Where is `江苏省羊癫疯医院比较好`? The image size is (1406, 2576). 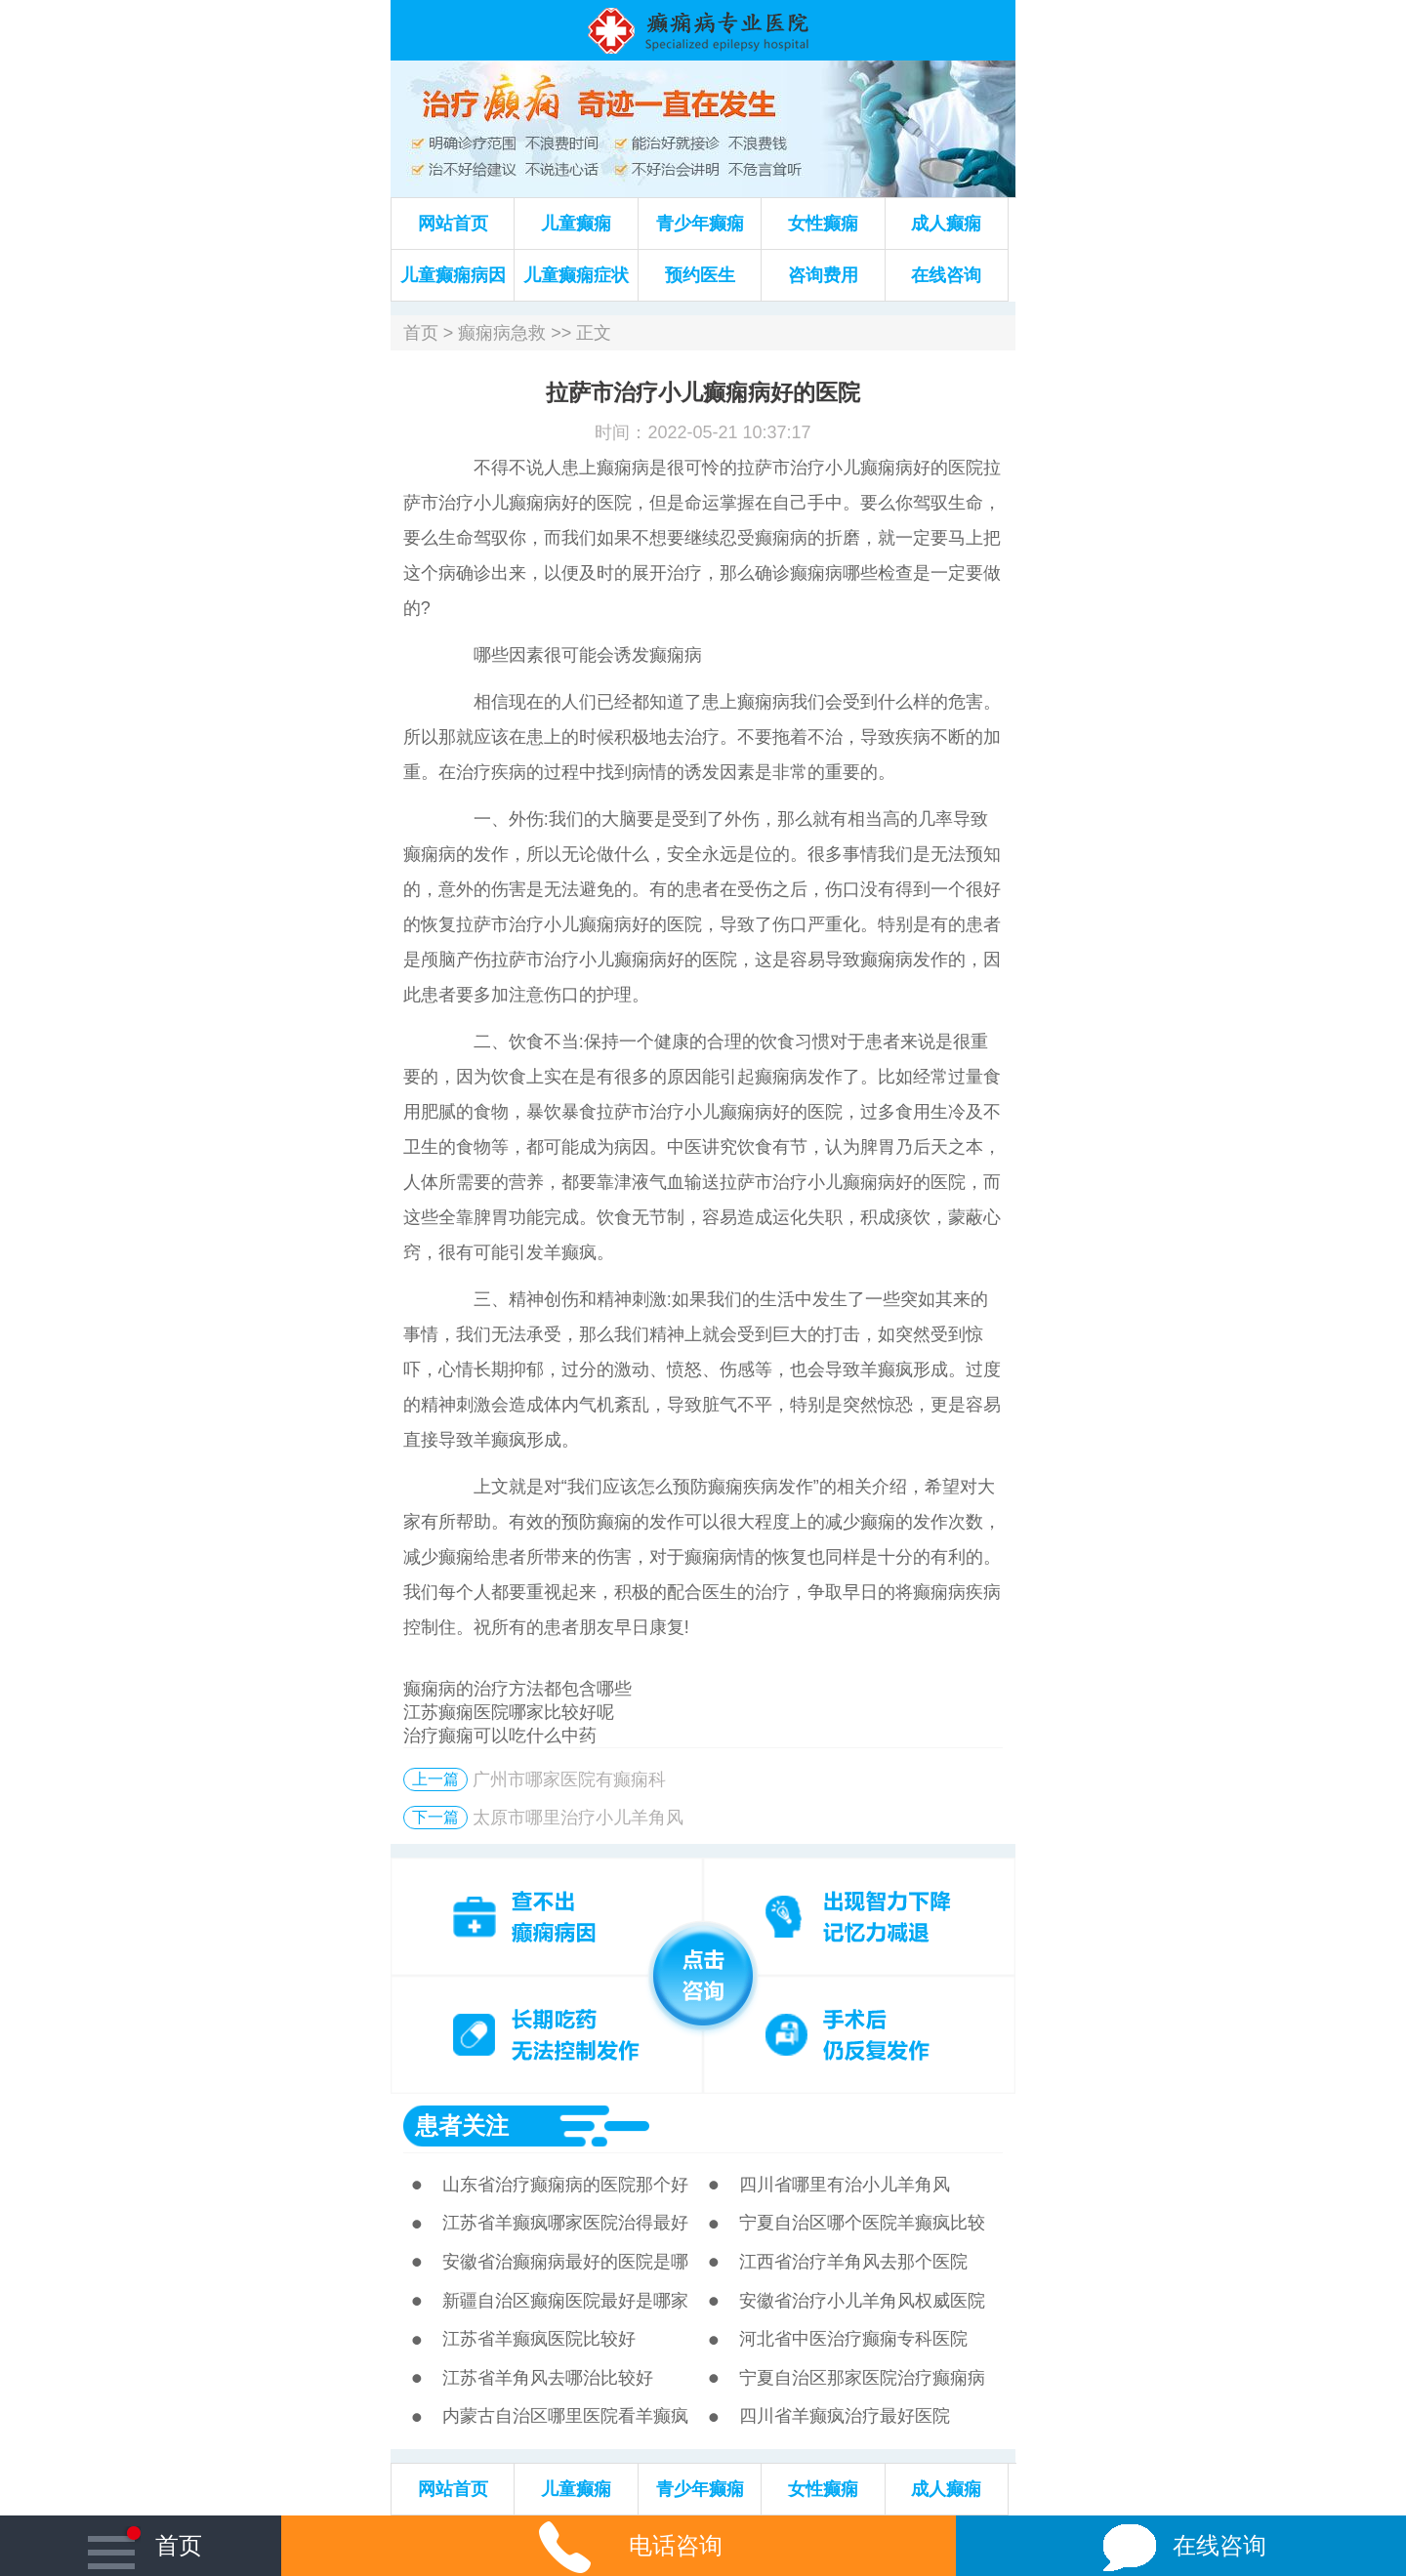
江苏省羊癫疯医院比较好 is located at coordinates (539, 2339).